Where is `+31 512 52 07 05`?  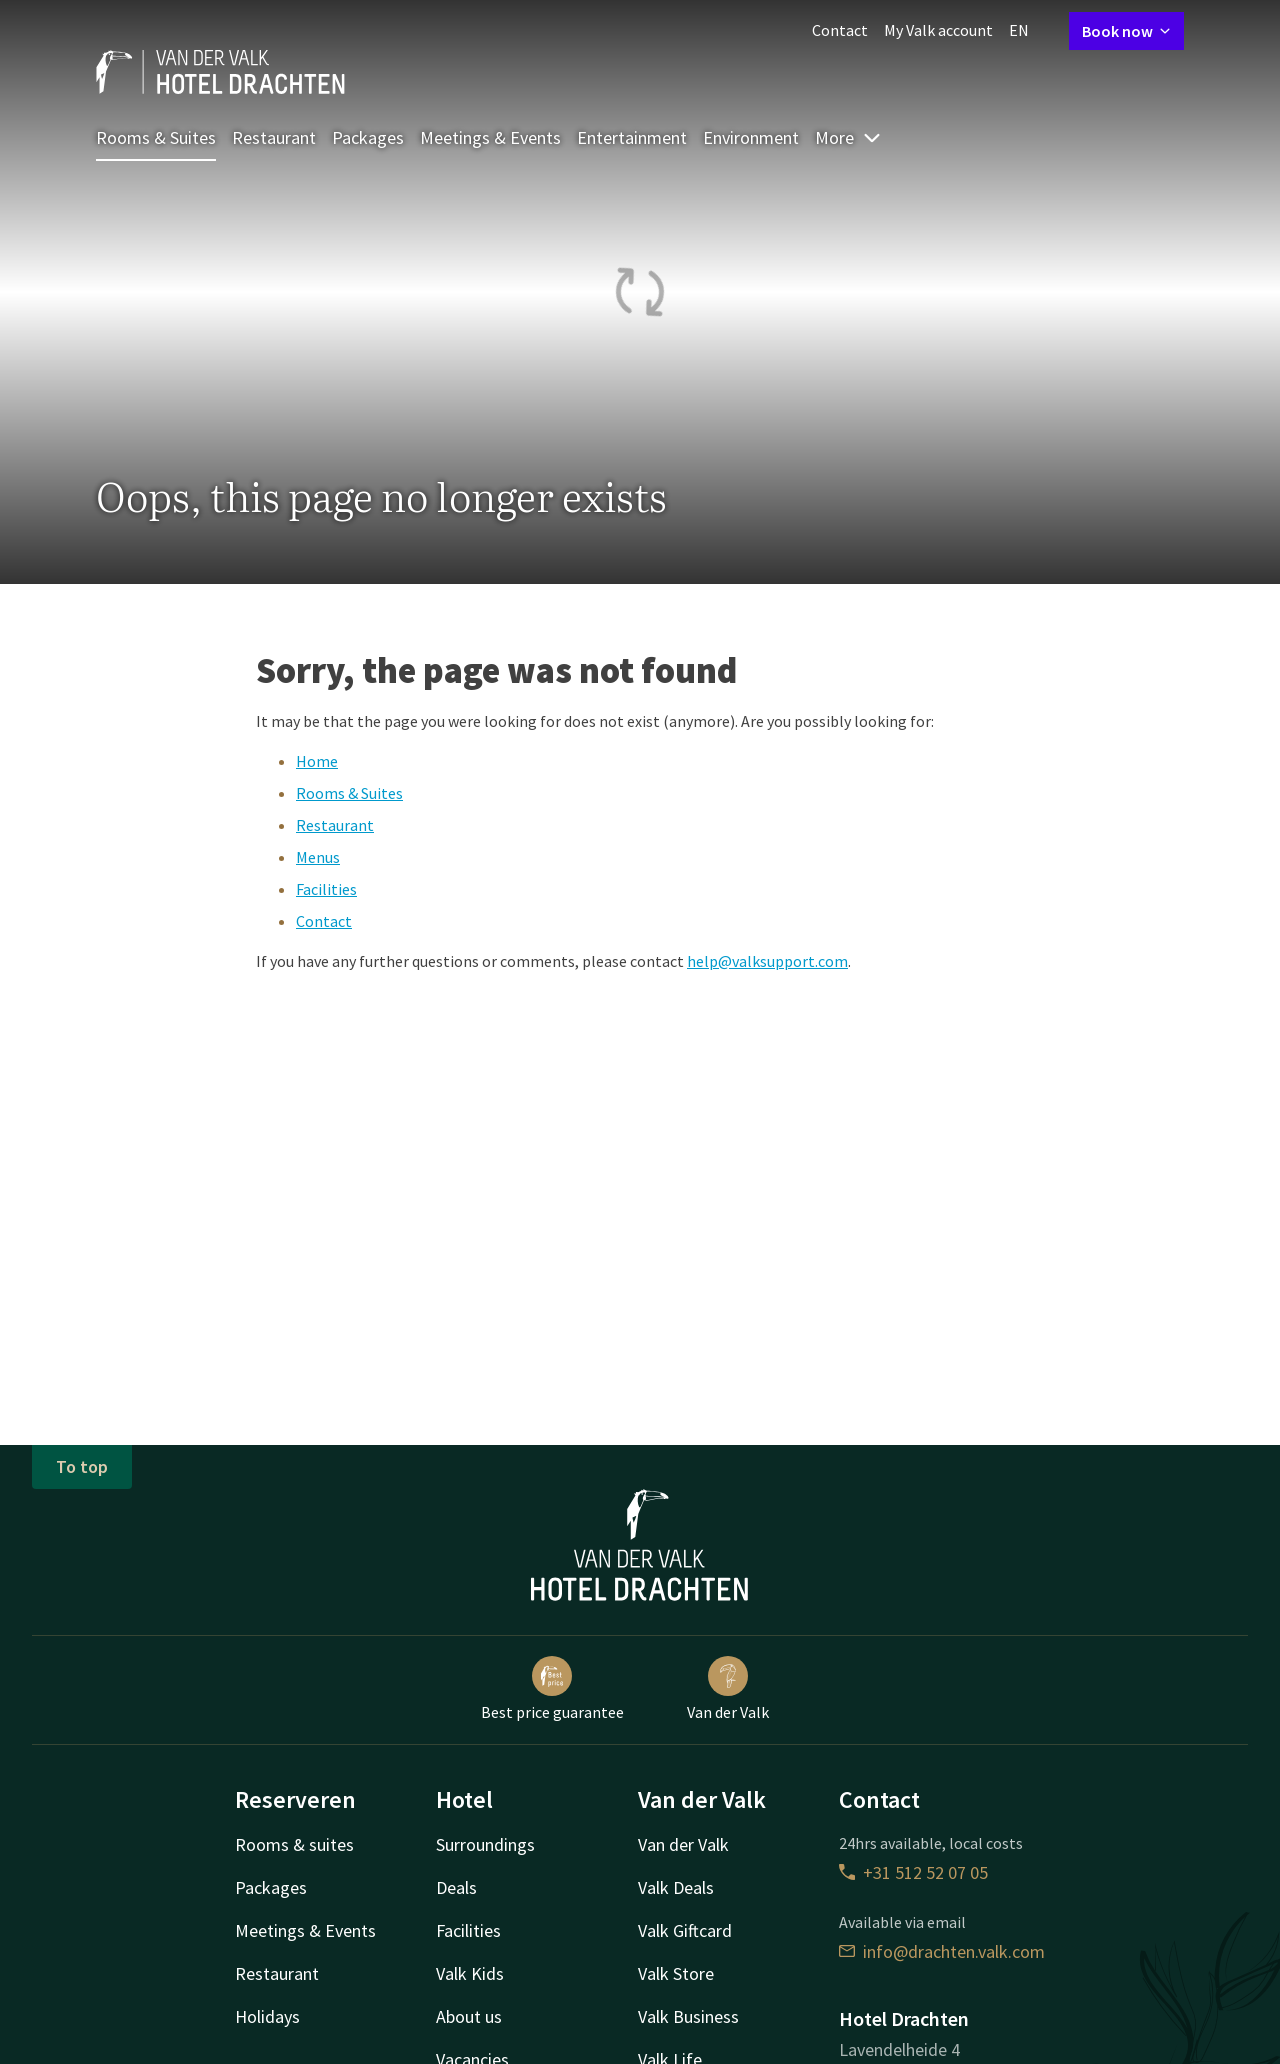
+31 512 52 07 05 is located at coordinates (913, 1872).